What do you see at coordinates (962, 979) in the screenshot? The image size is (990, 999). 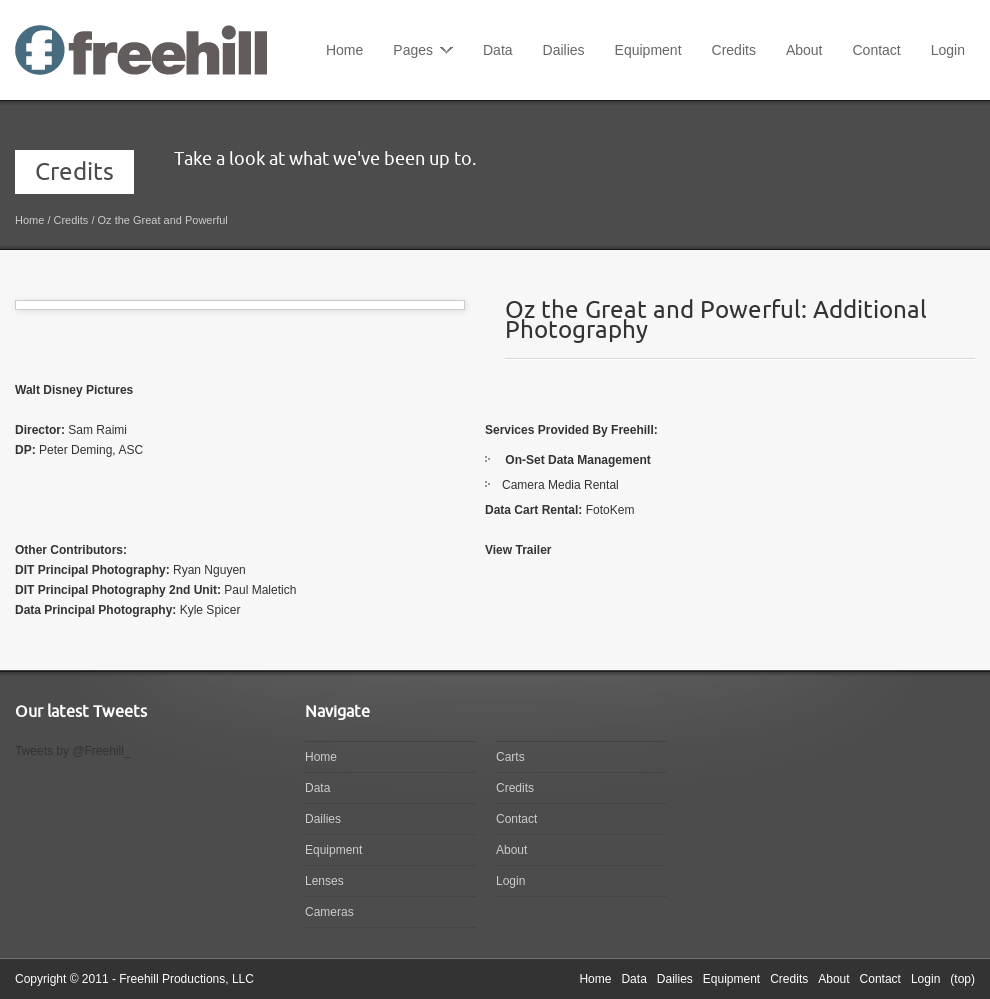 I see `(top)` at bounding box center [962, 979].